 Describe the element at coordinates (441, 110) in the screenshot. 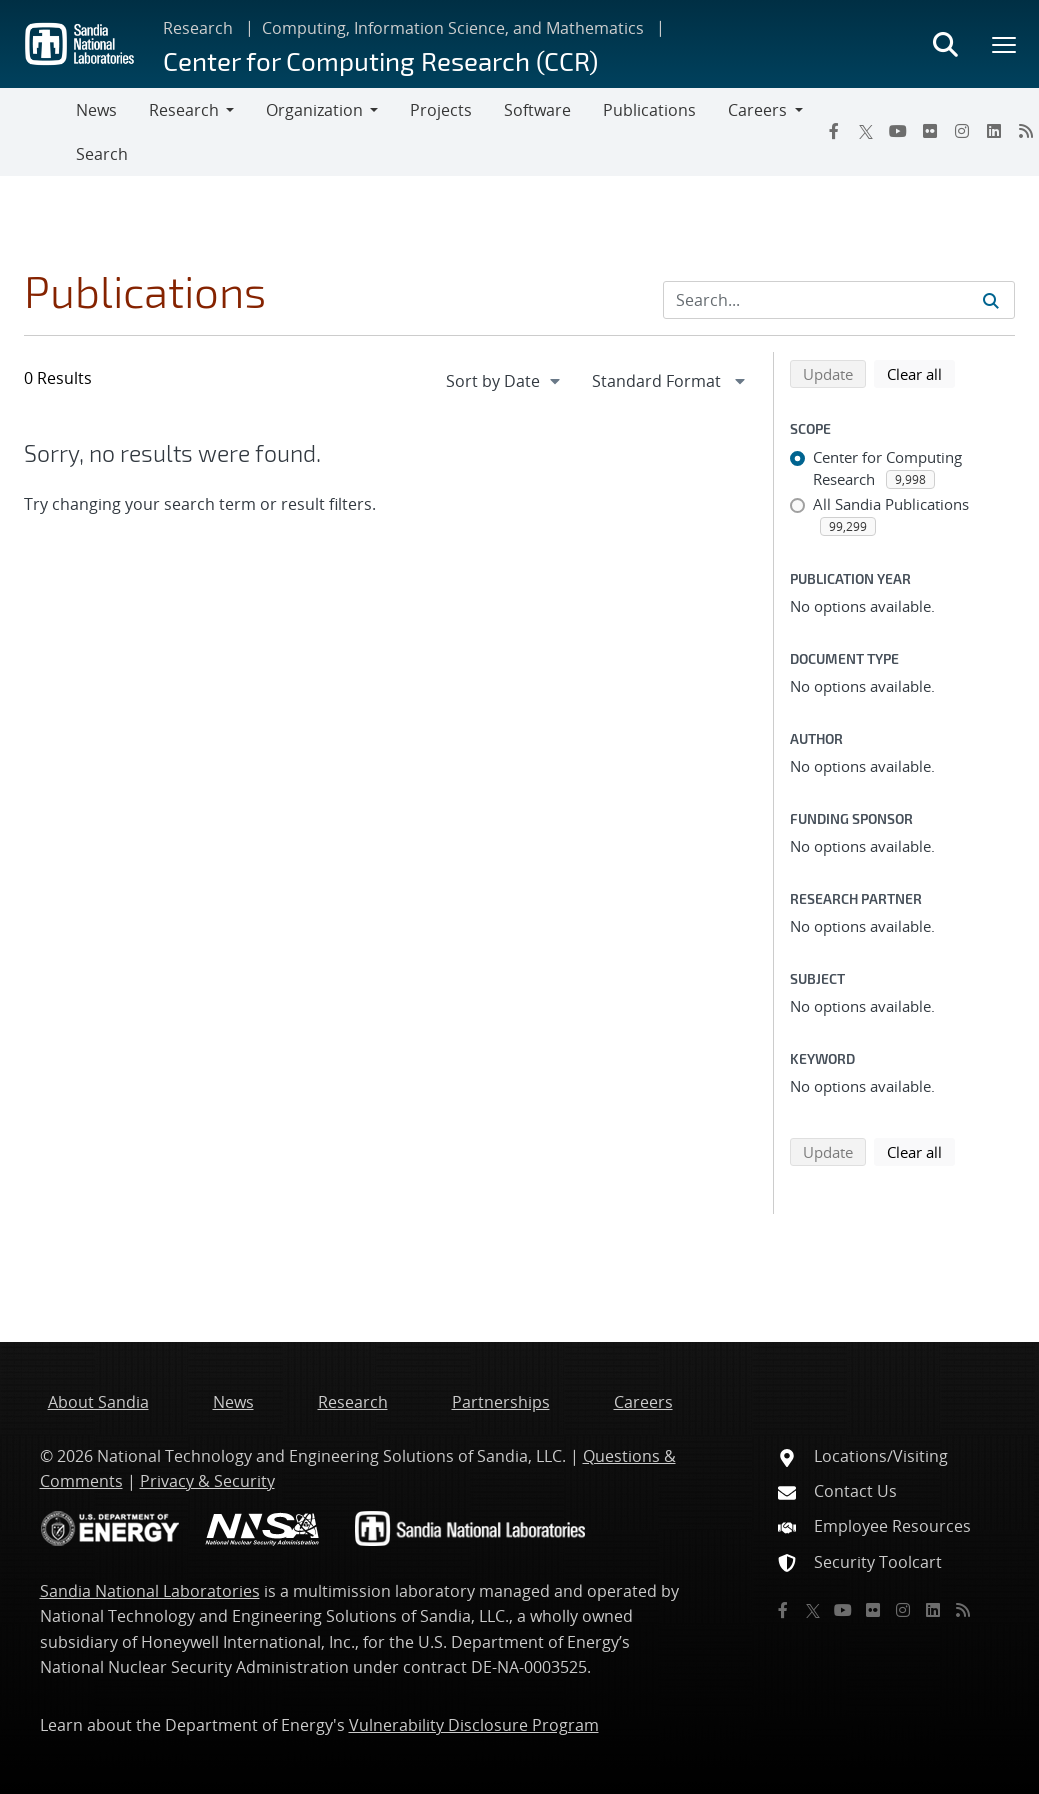

I see `Projects` at that location.